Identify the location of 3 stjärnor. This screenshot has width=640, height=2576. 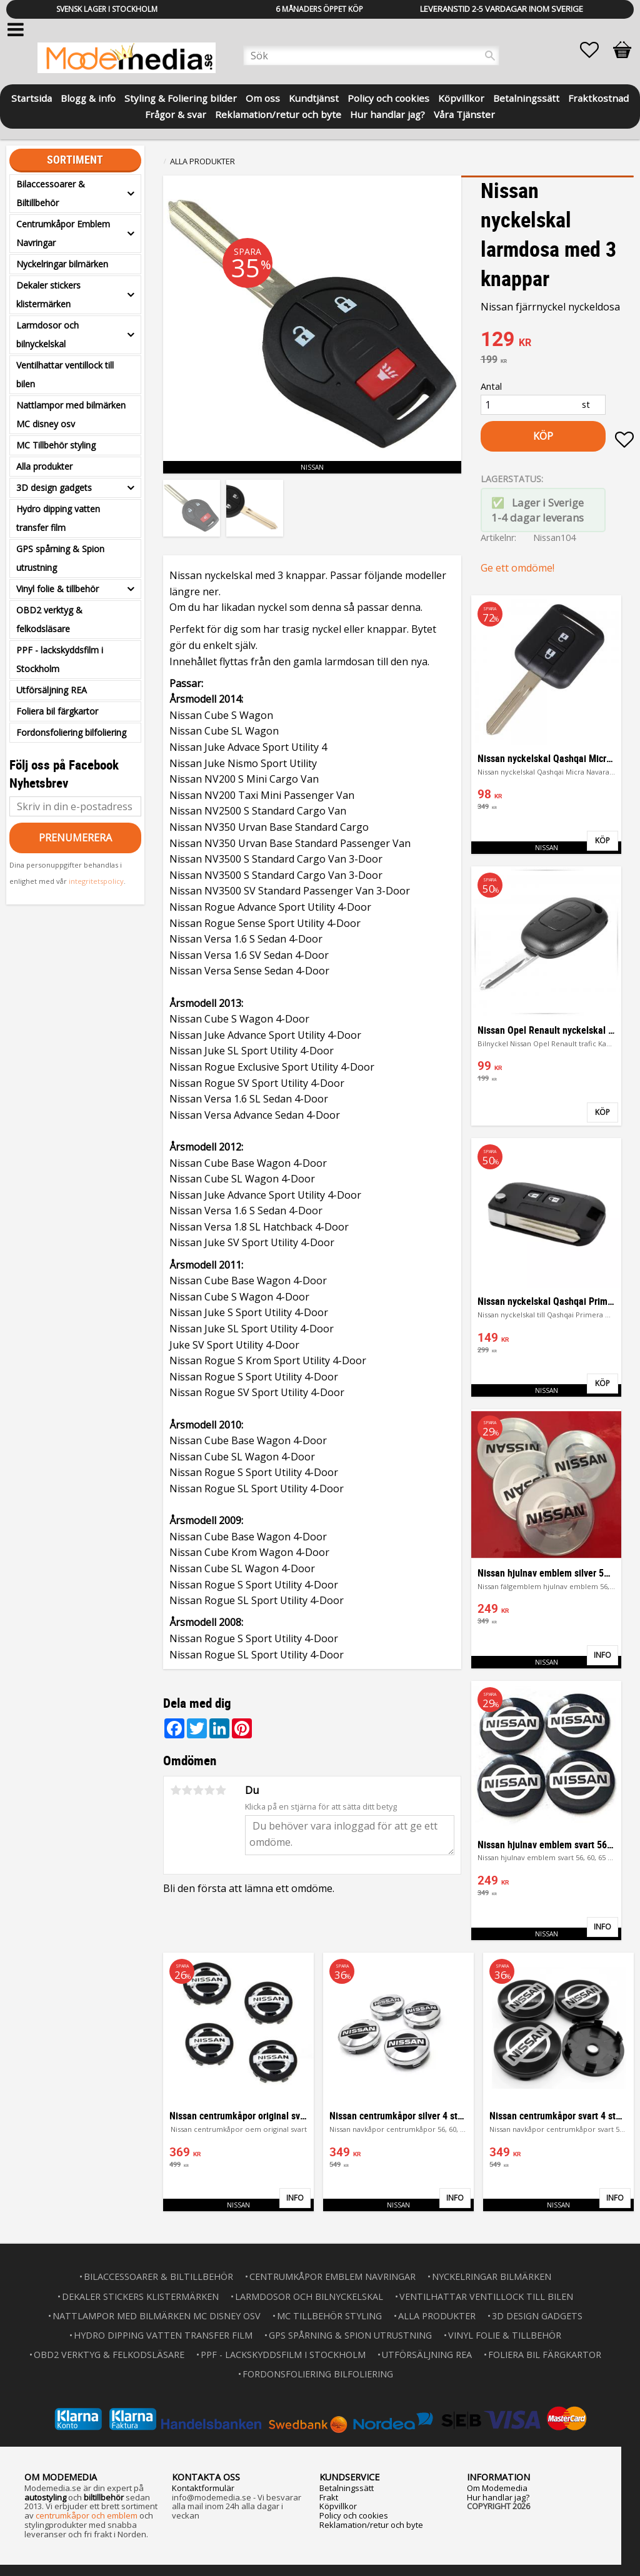
(198, 1790).